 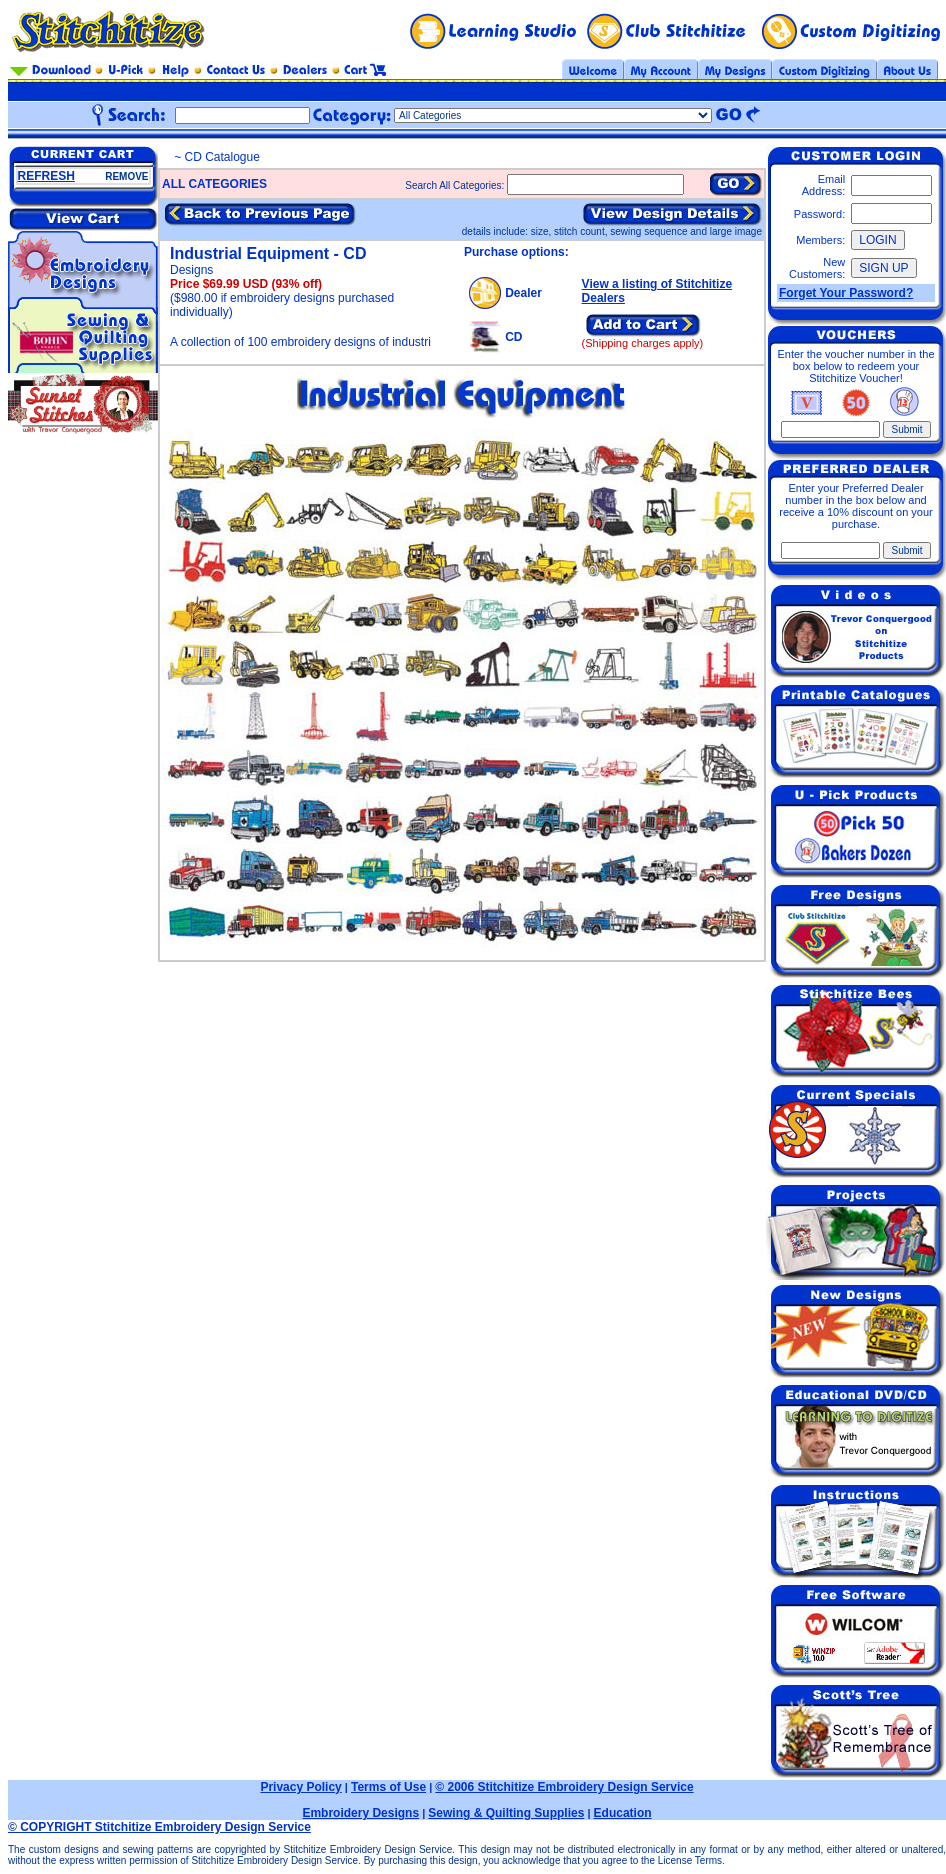 What do you see at coordinates (623, 1813) in the screenshot?
I see `Education` at bounding box center [623, 1813].